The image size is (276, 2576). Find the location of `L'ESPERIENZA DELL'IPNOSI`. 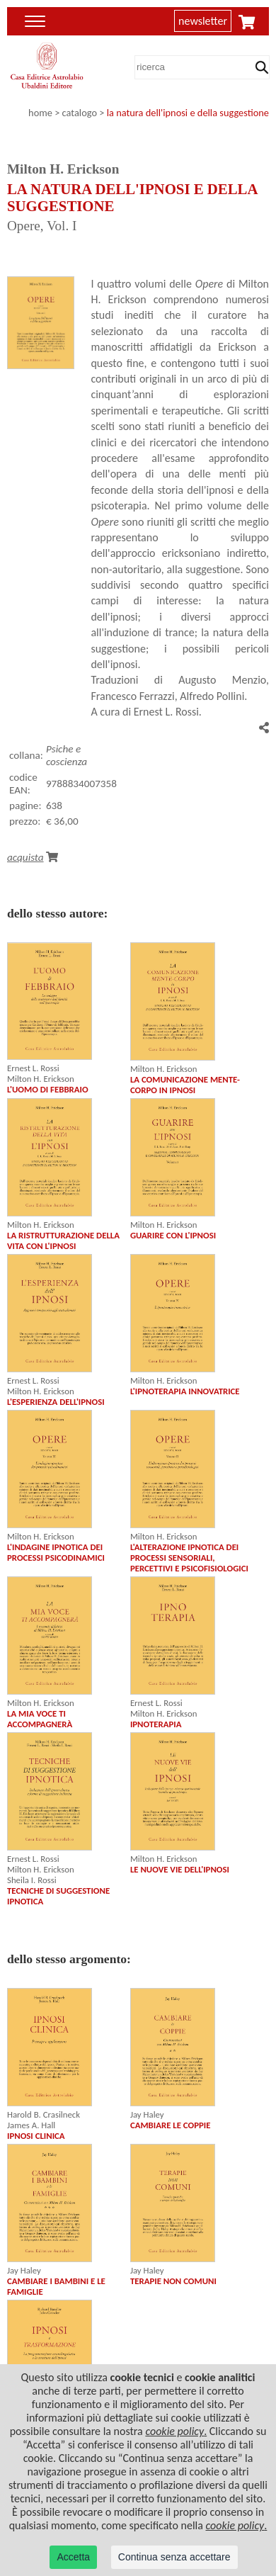

L'ESPERIENZA DELL'IPNOSI is located at coordinates (56, 1401).